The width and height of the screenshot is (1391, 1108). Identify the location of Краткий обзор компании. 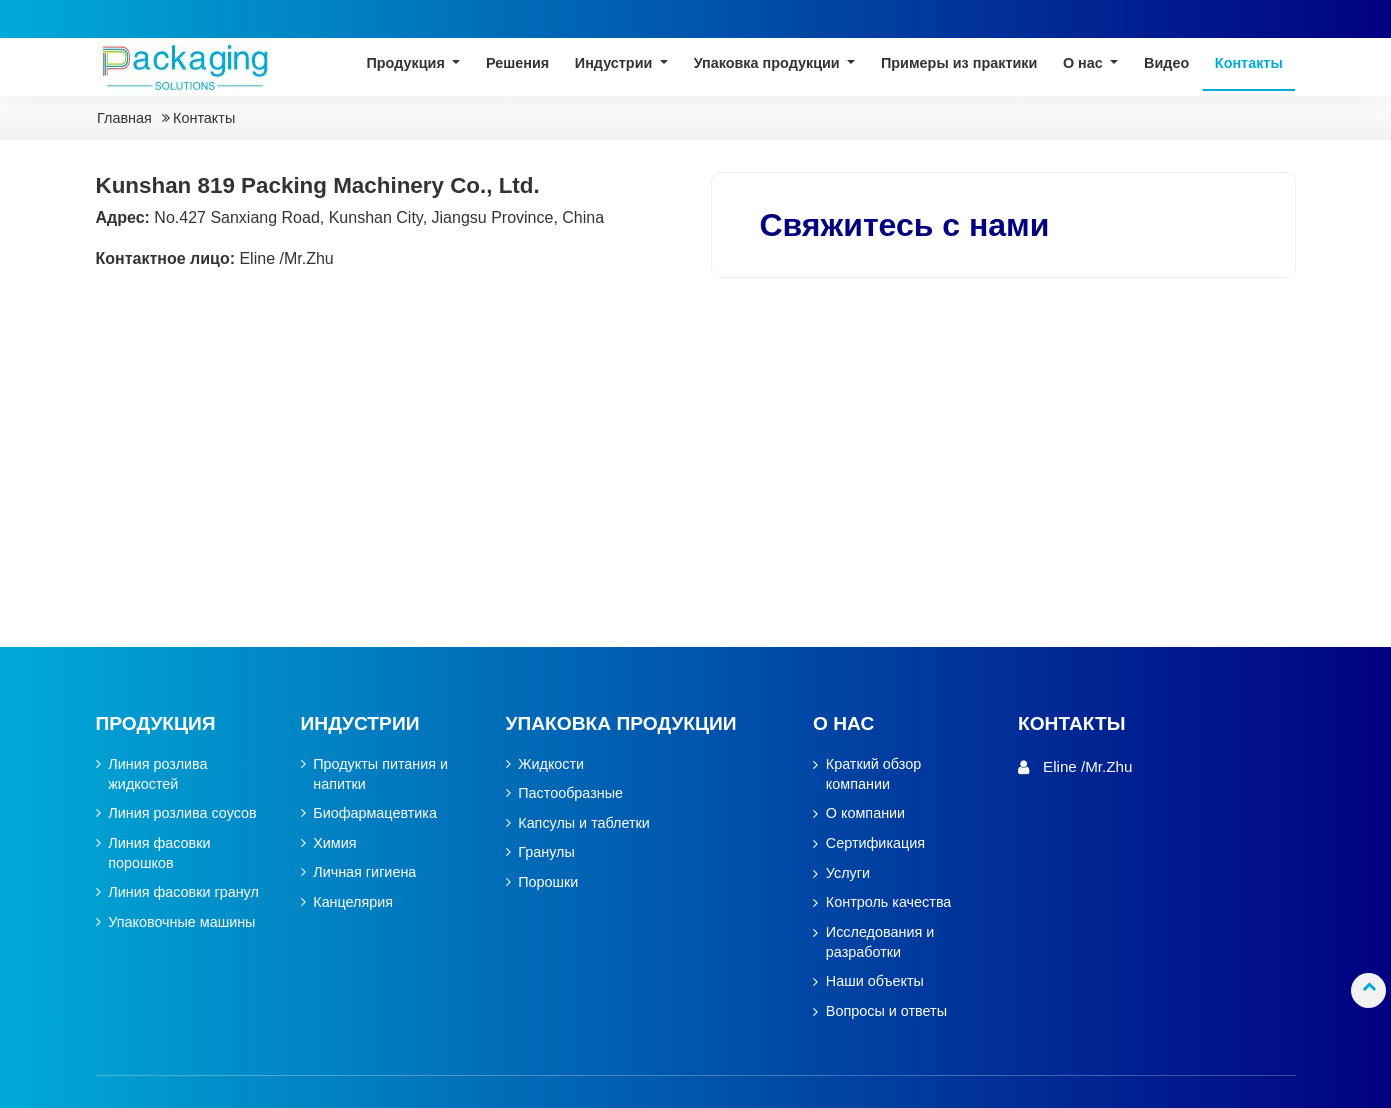
(873, 774).